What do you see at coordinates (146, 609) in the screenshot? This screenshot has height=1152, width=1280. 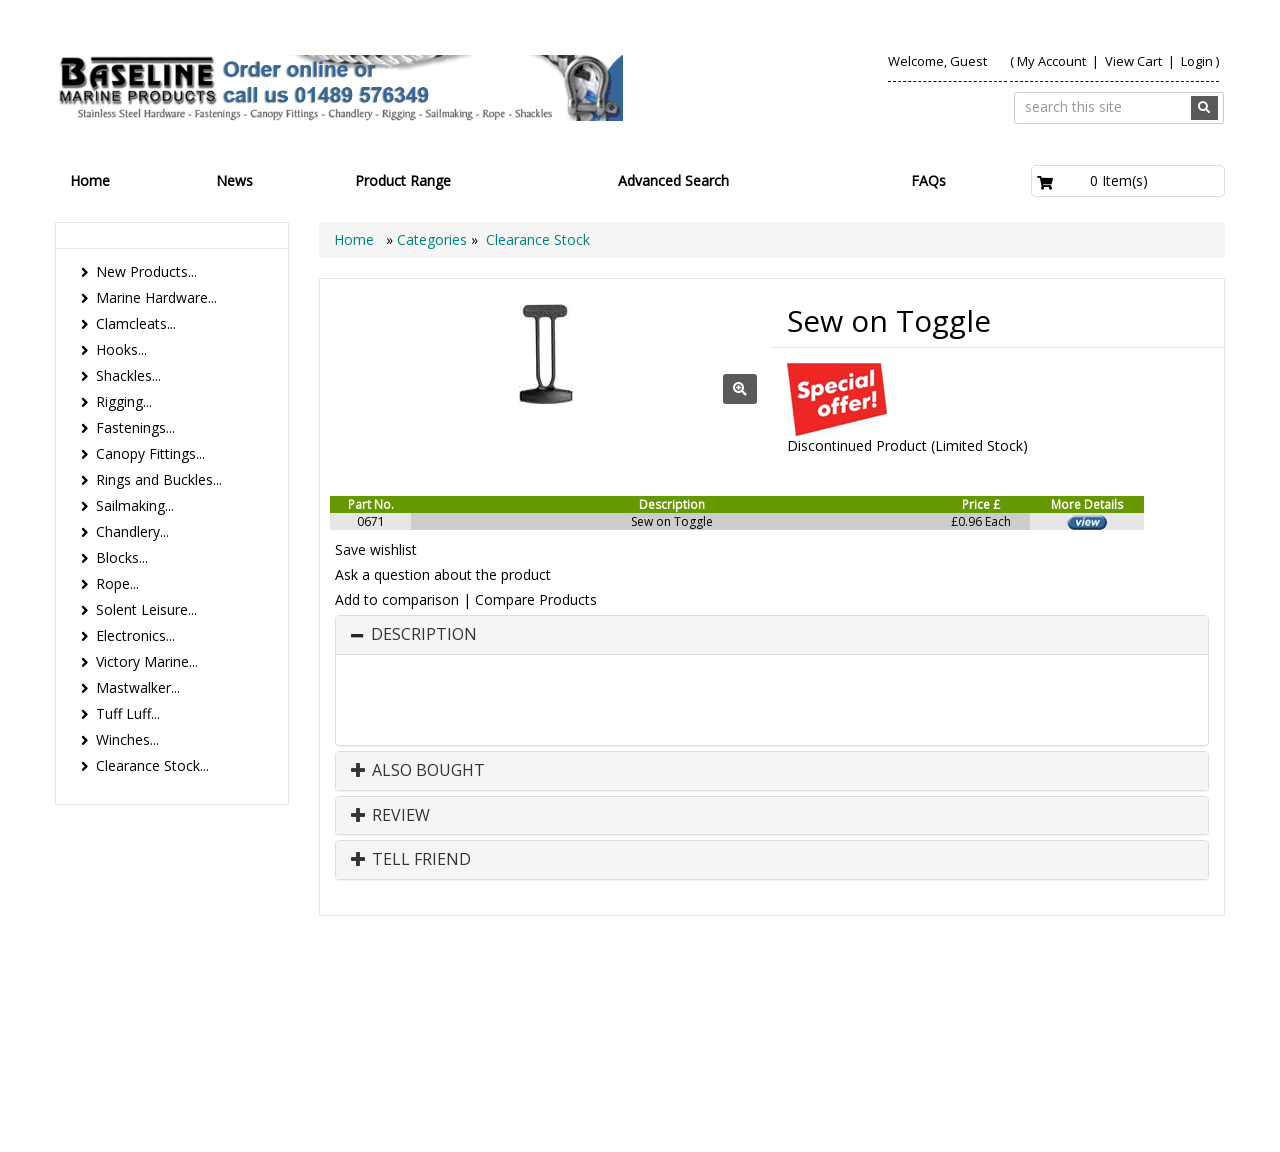 I see `Solent Leisure...` at bounding box center [146, 609].